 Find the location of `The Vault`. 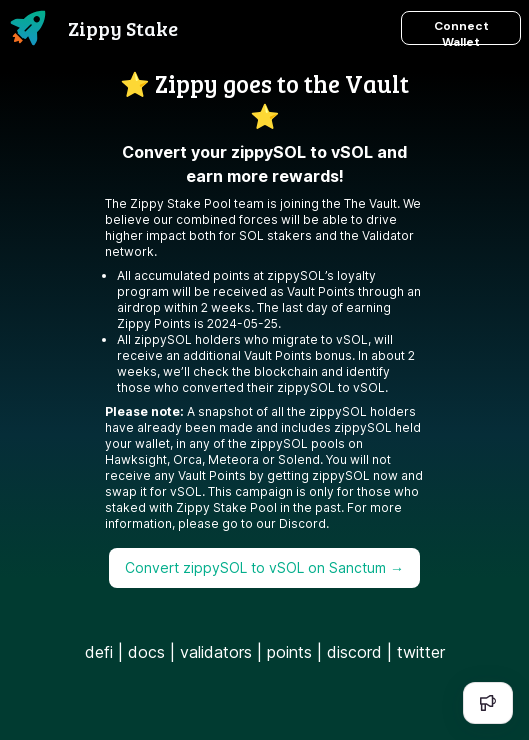

The Vault is located at coordinates (370, 203).